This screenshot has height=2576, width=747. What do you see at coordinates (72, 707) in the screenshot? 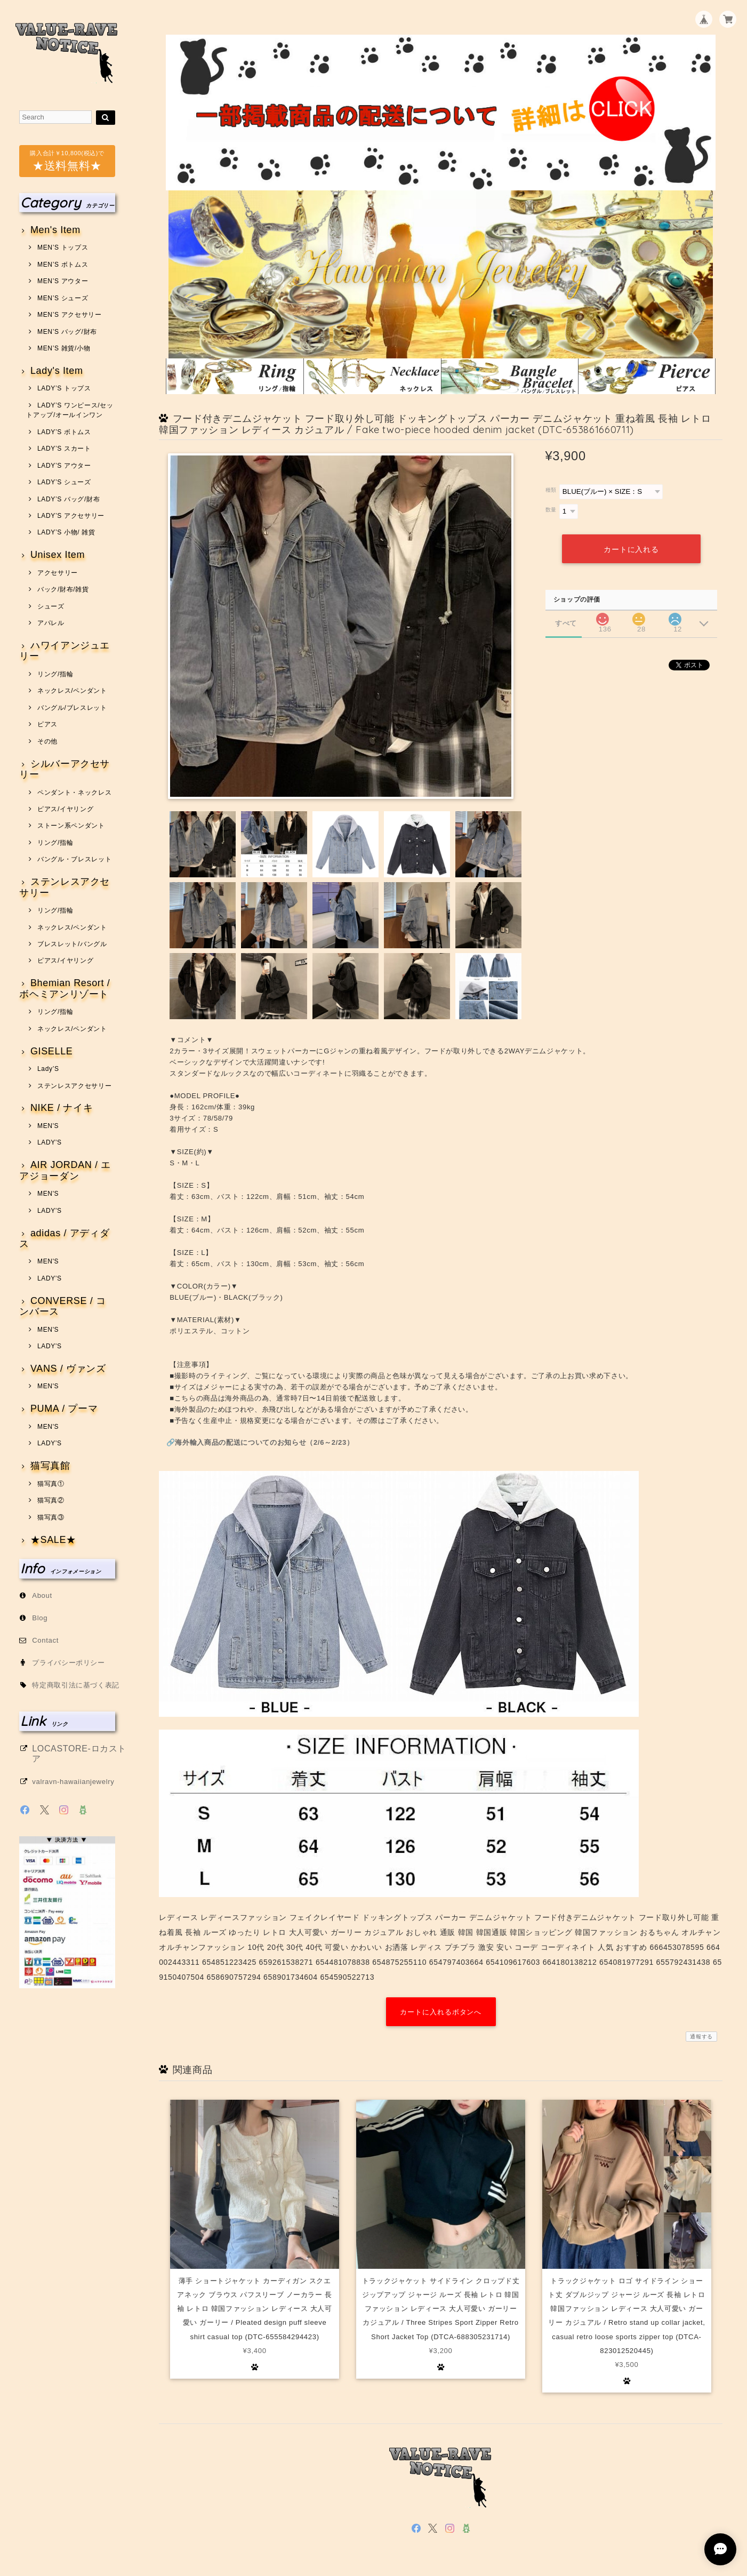
I see `バングル/ブレスレット` at bounding box center [72, 707].